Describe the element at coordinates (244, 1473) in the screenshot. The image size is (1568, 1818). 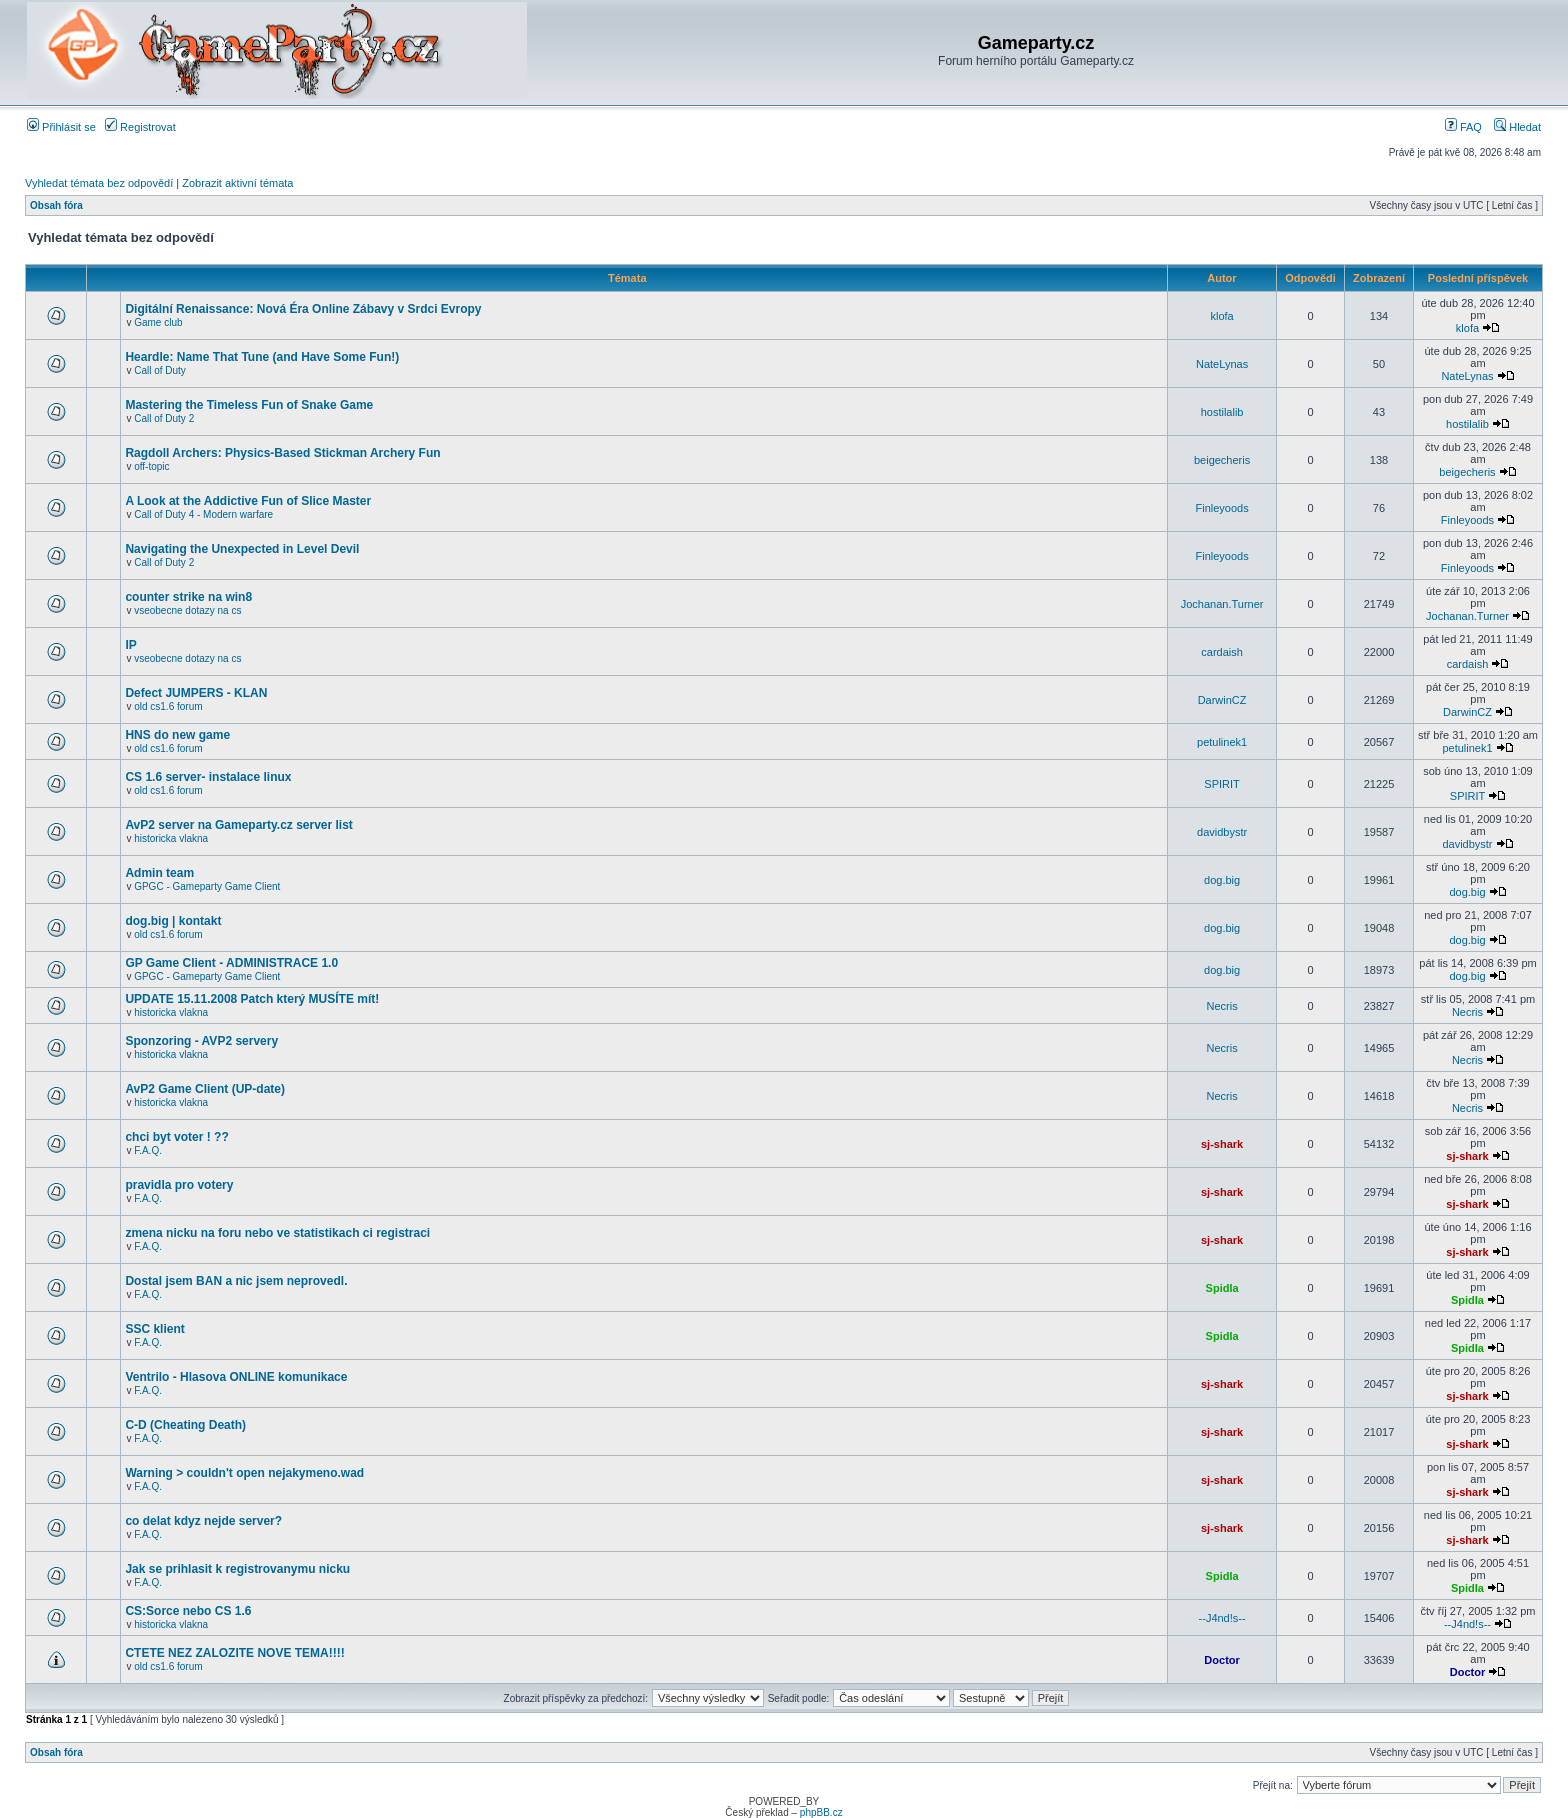
I see `Warning > couldn't open nejakymeno.wad` at that location.